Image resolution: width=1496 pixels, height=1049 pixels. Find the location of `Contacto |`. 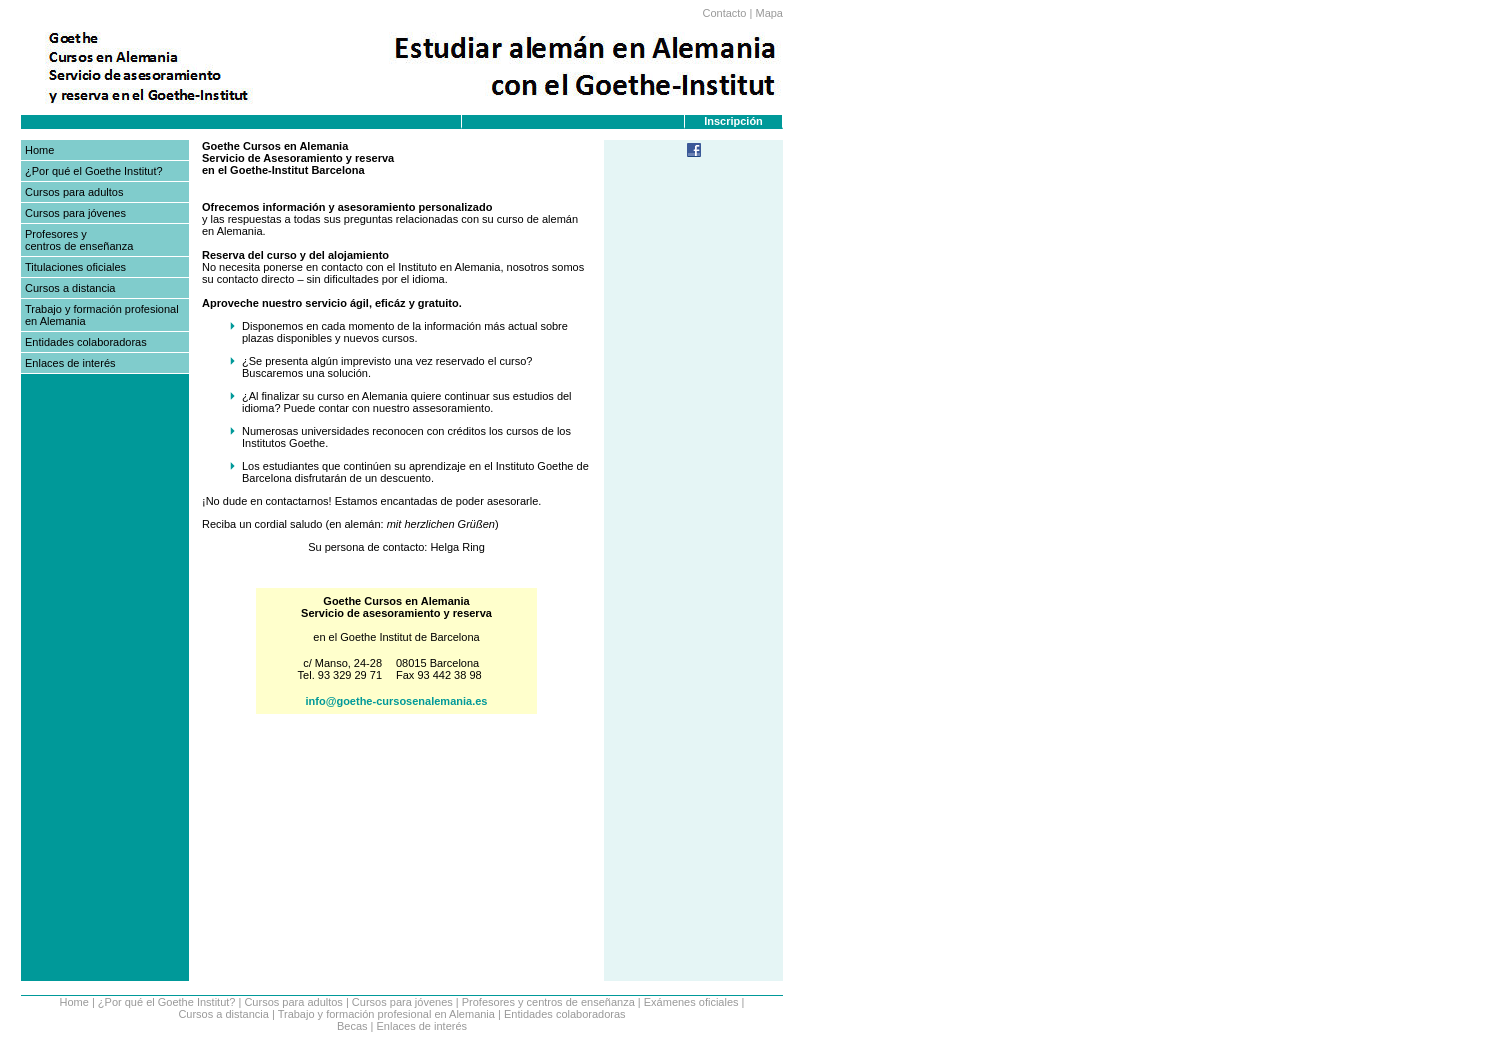

Contacto | is located at coordinates (727, 13).